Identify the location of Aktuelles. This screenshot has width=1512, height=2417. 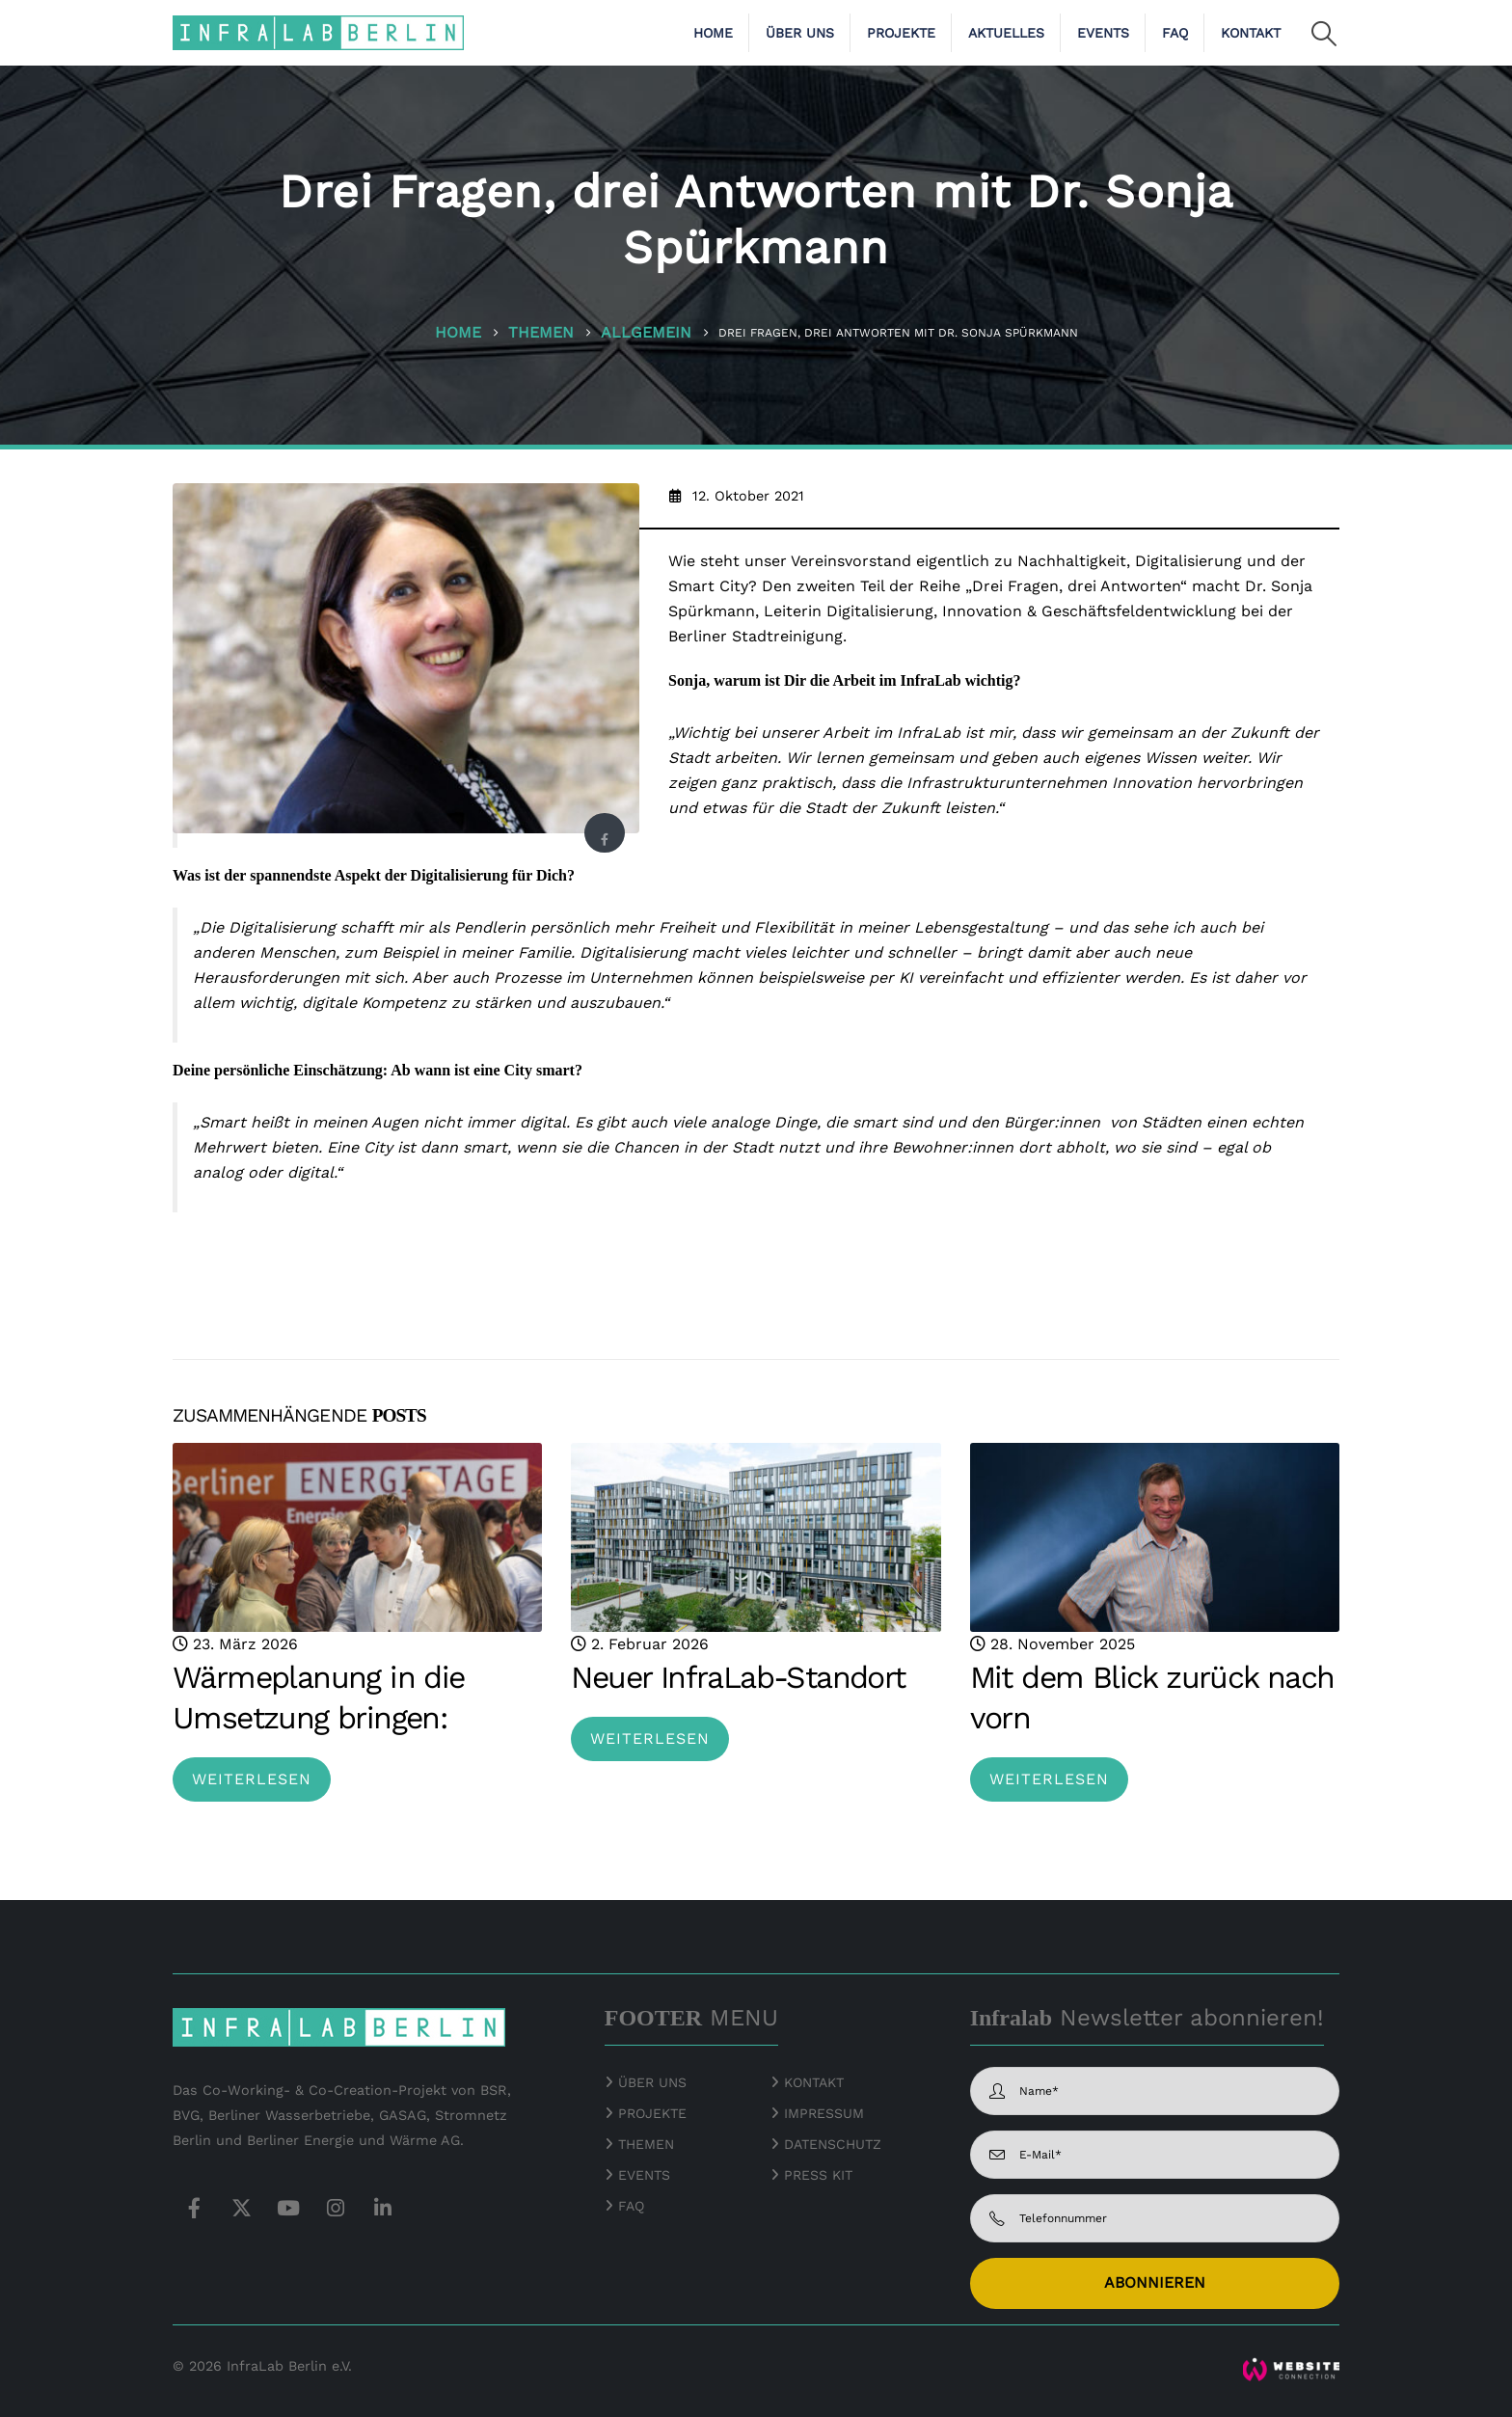
(1006, 33).